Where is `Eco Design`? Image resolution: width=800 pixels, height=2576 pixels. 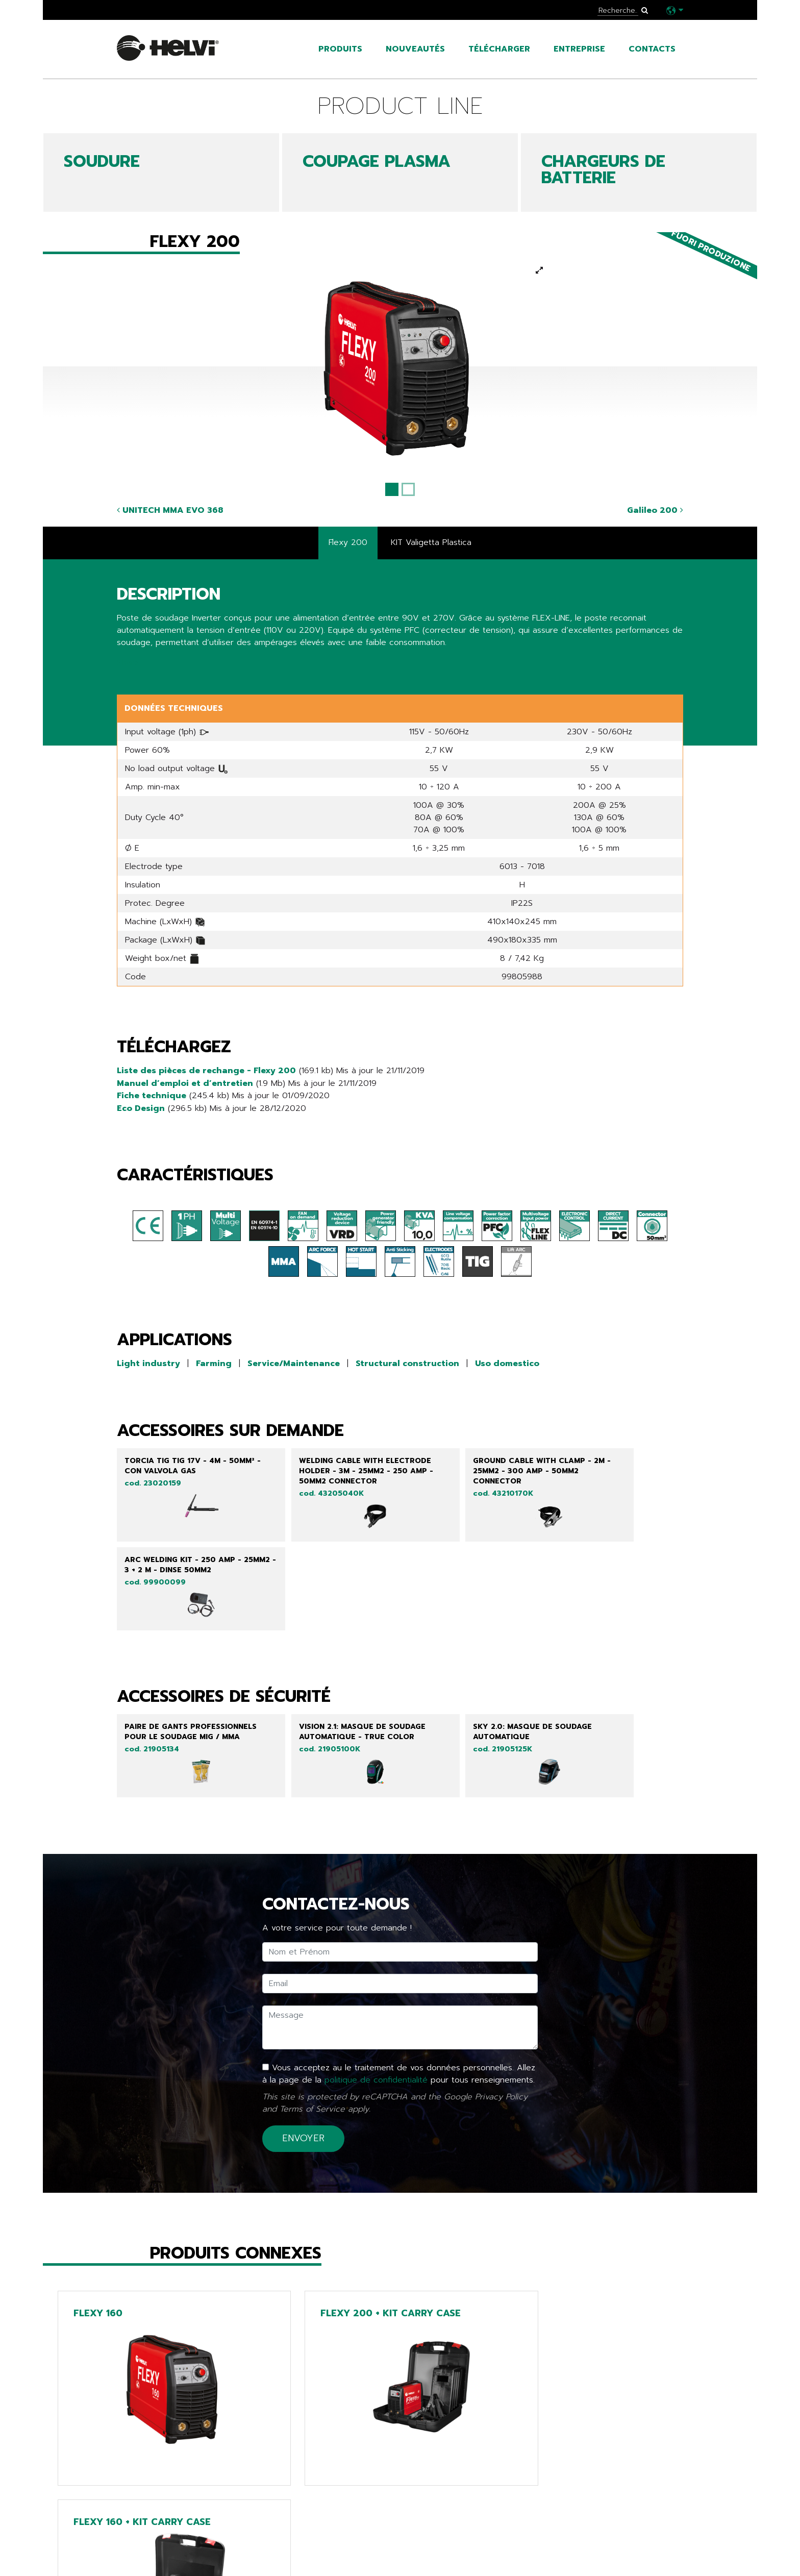
Eco Design is located at coordinates (141, 1107).